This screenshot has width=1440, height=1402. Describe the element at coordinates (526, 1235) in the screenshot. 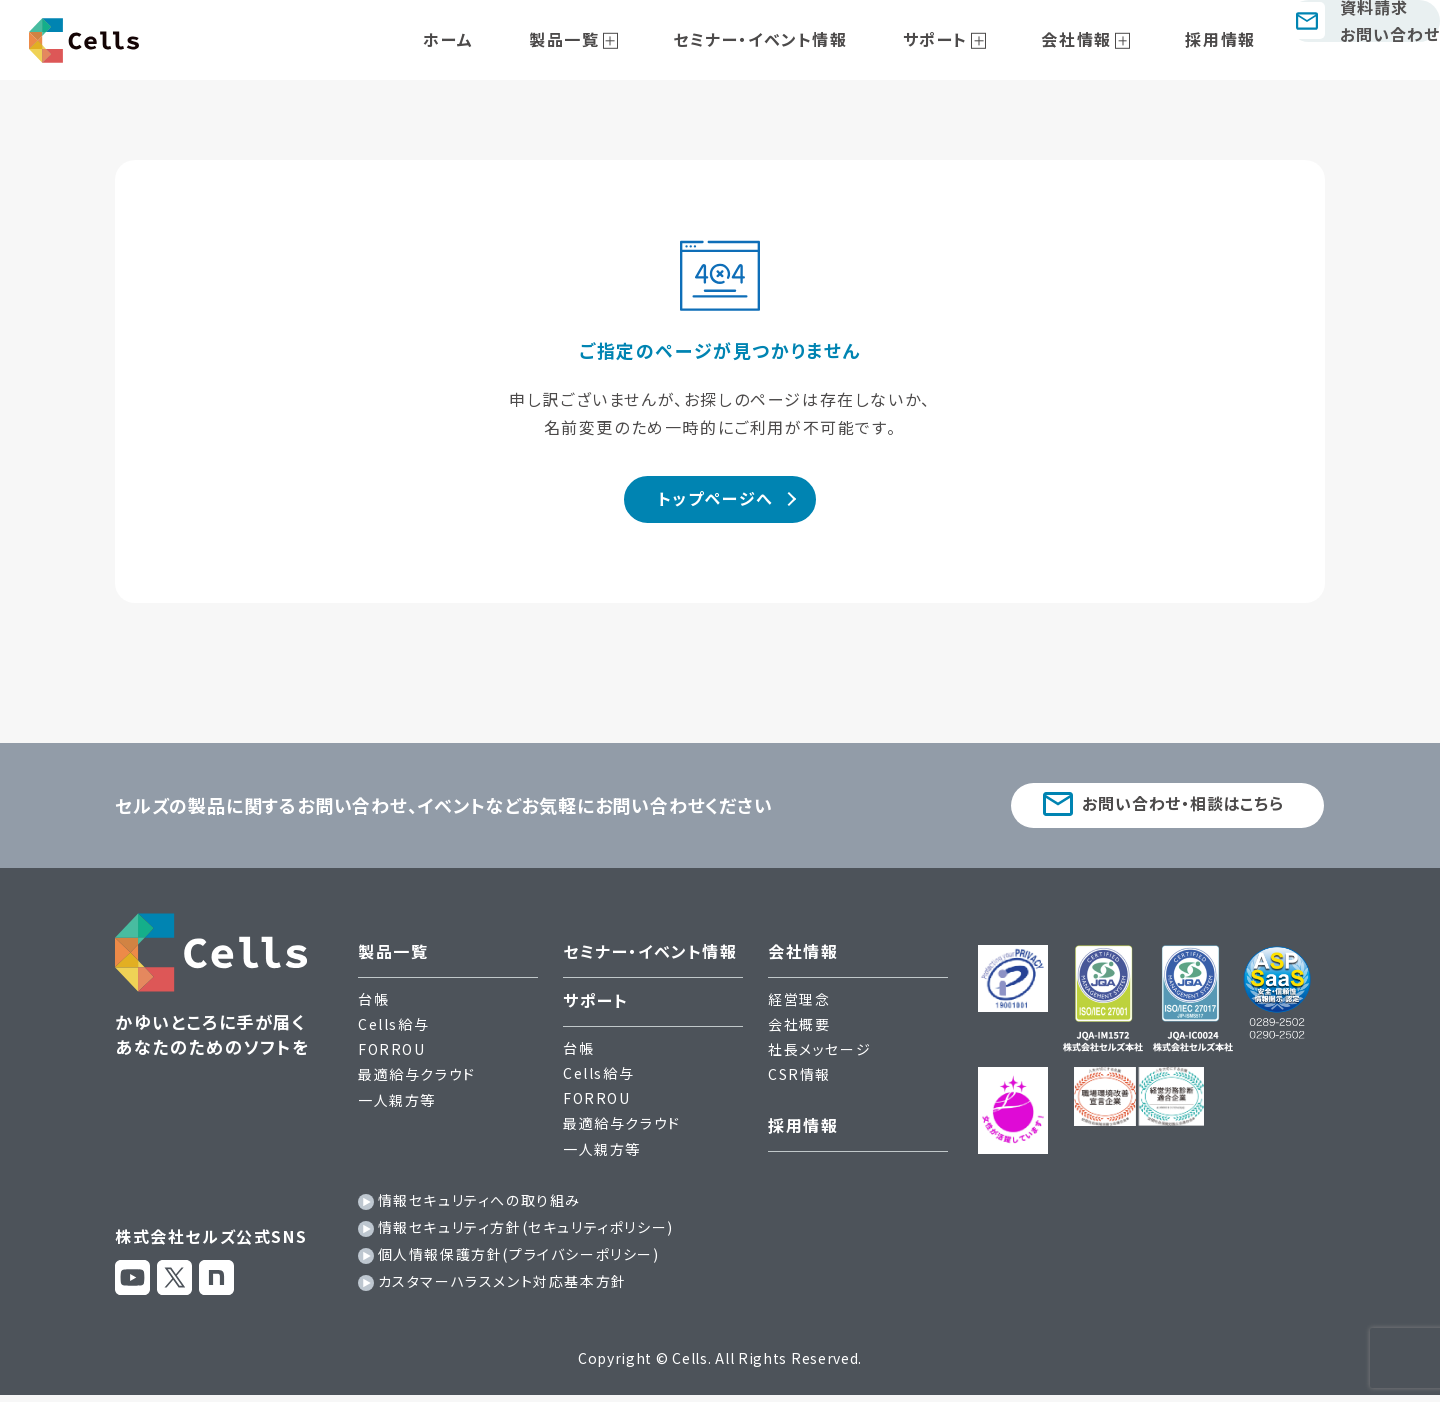

I see `情報セキュリティ方針(セキュリティポリシー)` at that location.